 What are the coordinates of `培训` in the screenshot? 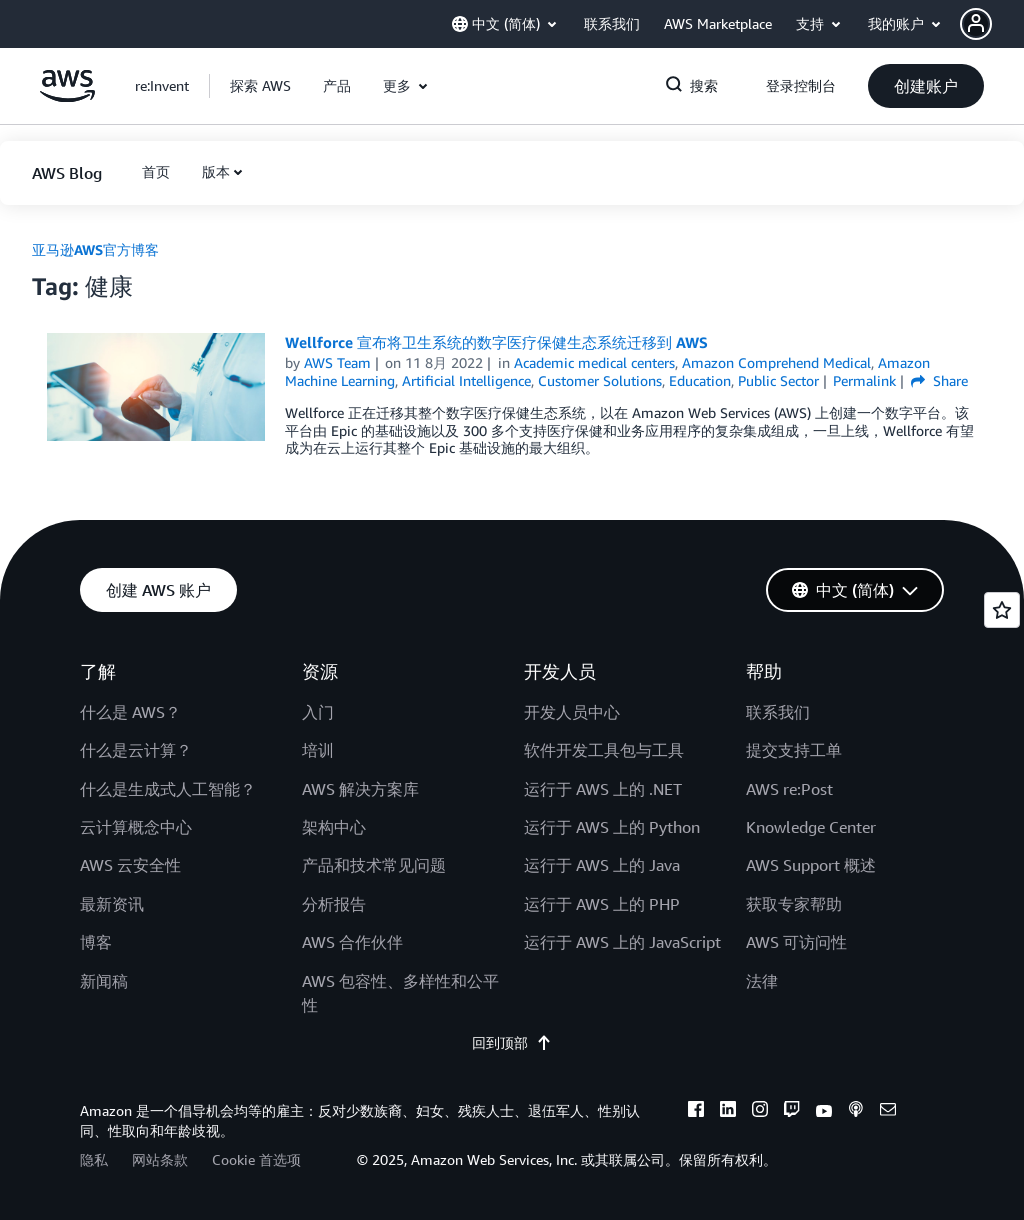 It's located at (318, 750).